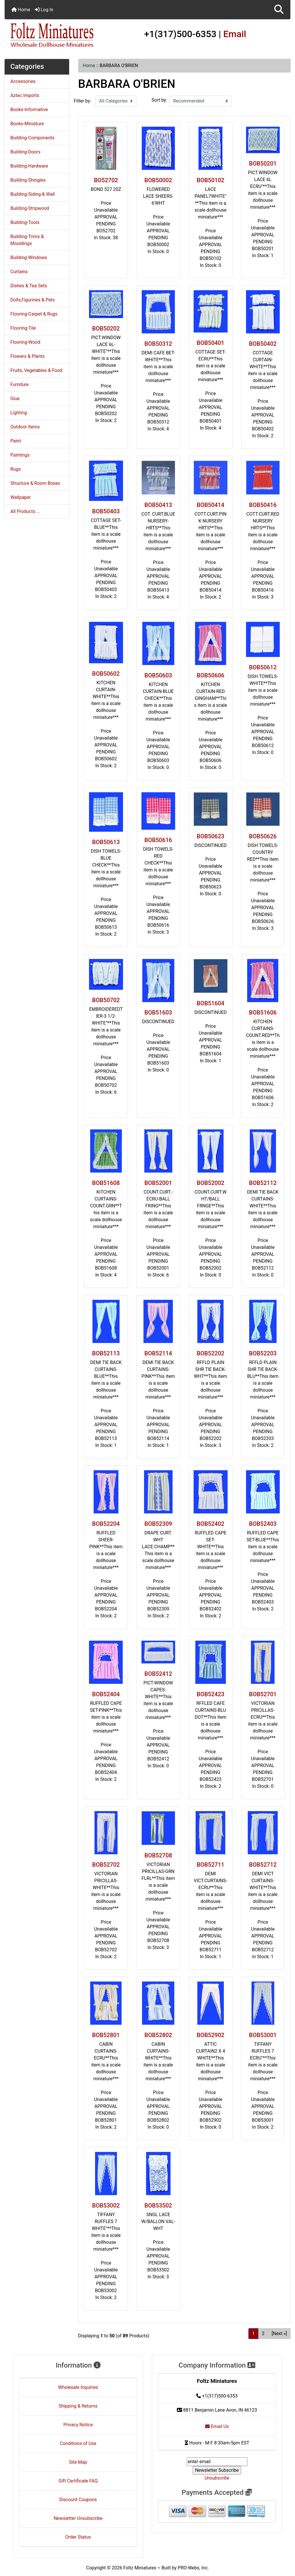 Image resolution: width=295 pixels, height=2576 pixels. I want to click on [Next »] [Go to Next Page], so click(279, 2333).